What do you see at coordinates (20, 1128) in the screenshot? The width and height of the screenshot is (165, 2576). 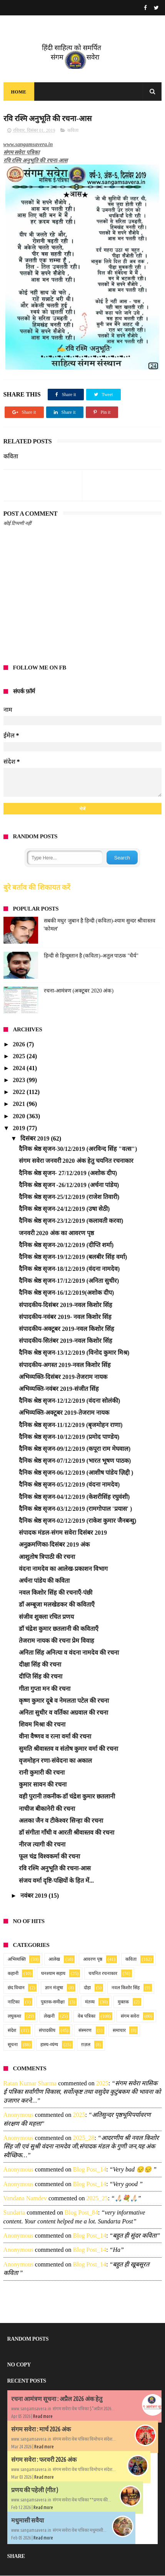 I see `2019` at bounding box center [20, 1128].